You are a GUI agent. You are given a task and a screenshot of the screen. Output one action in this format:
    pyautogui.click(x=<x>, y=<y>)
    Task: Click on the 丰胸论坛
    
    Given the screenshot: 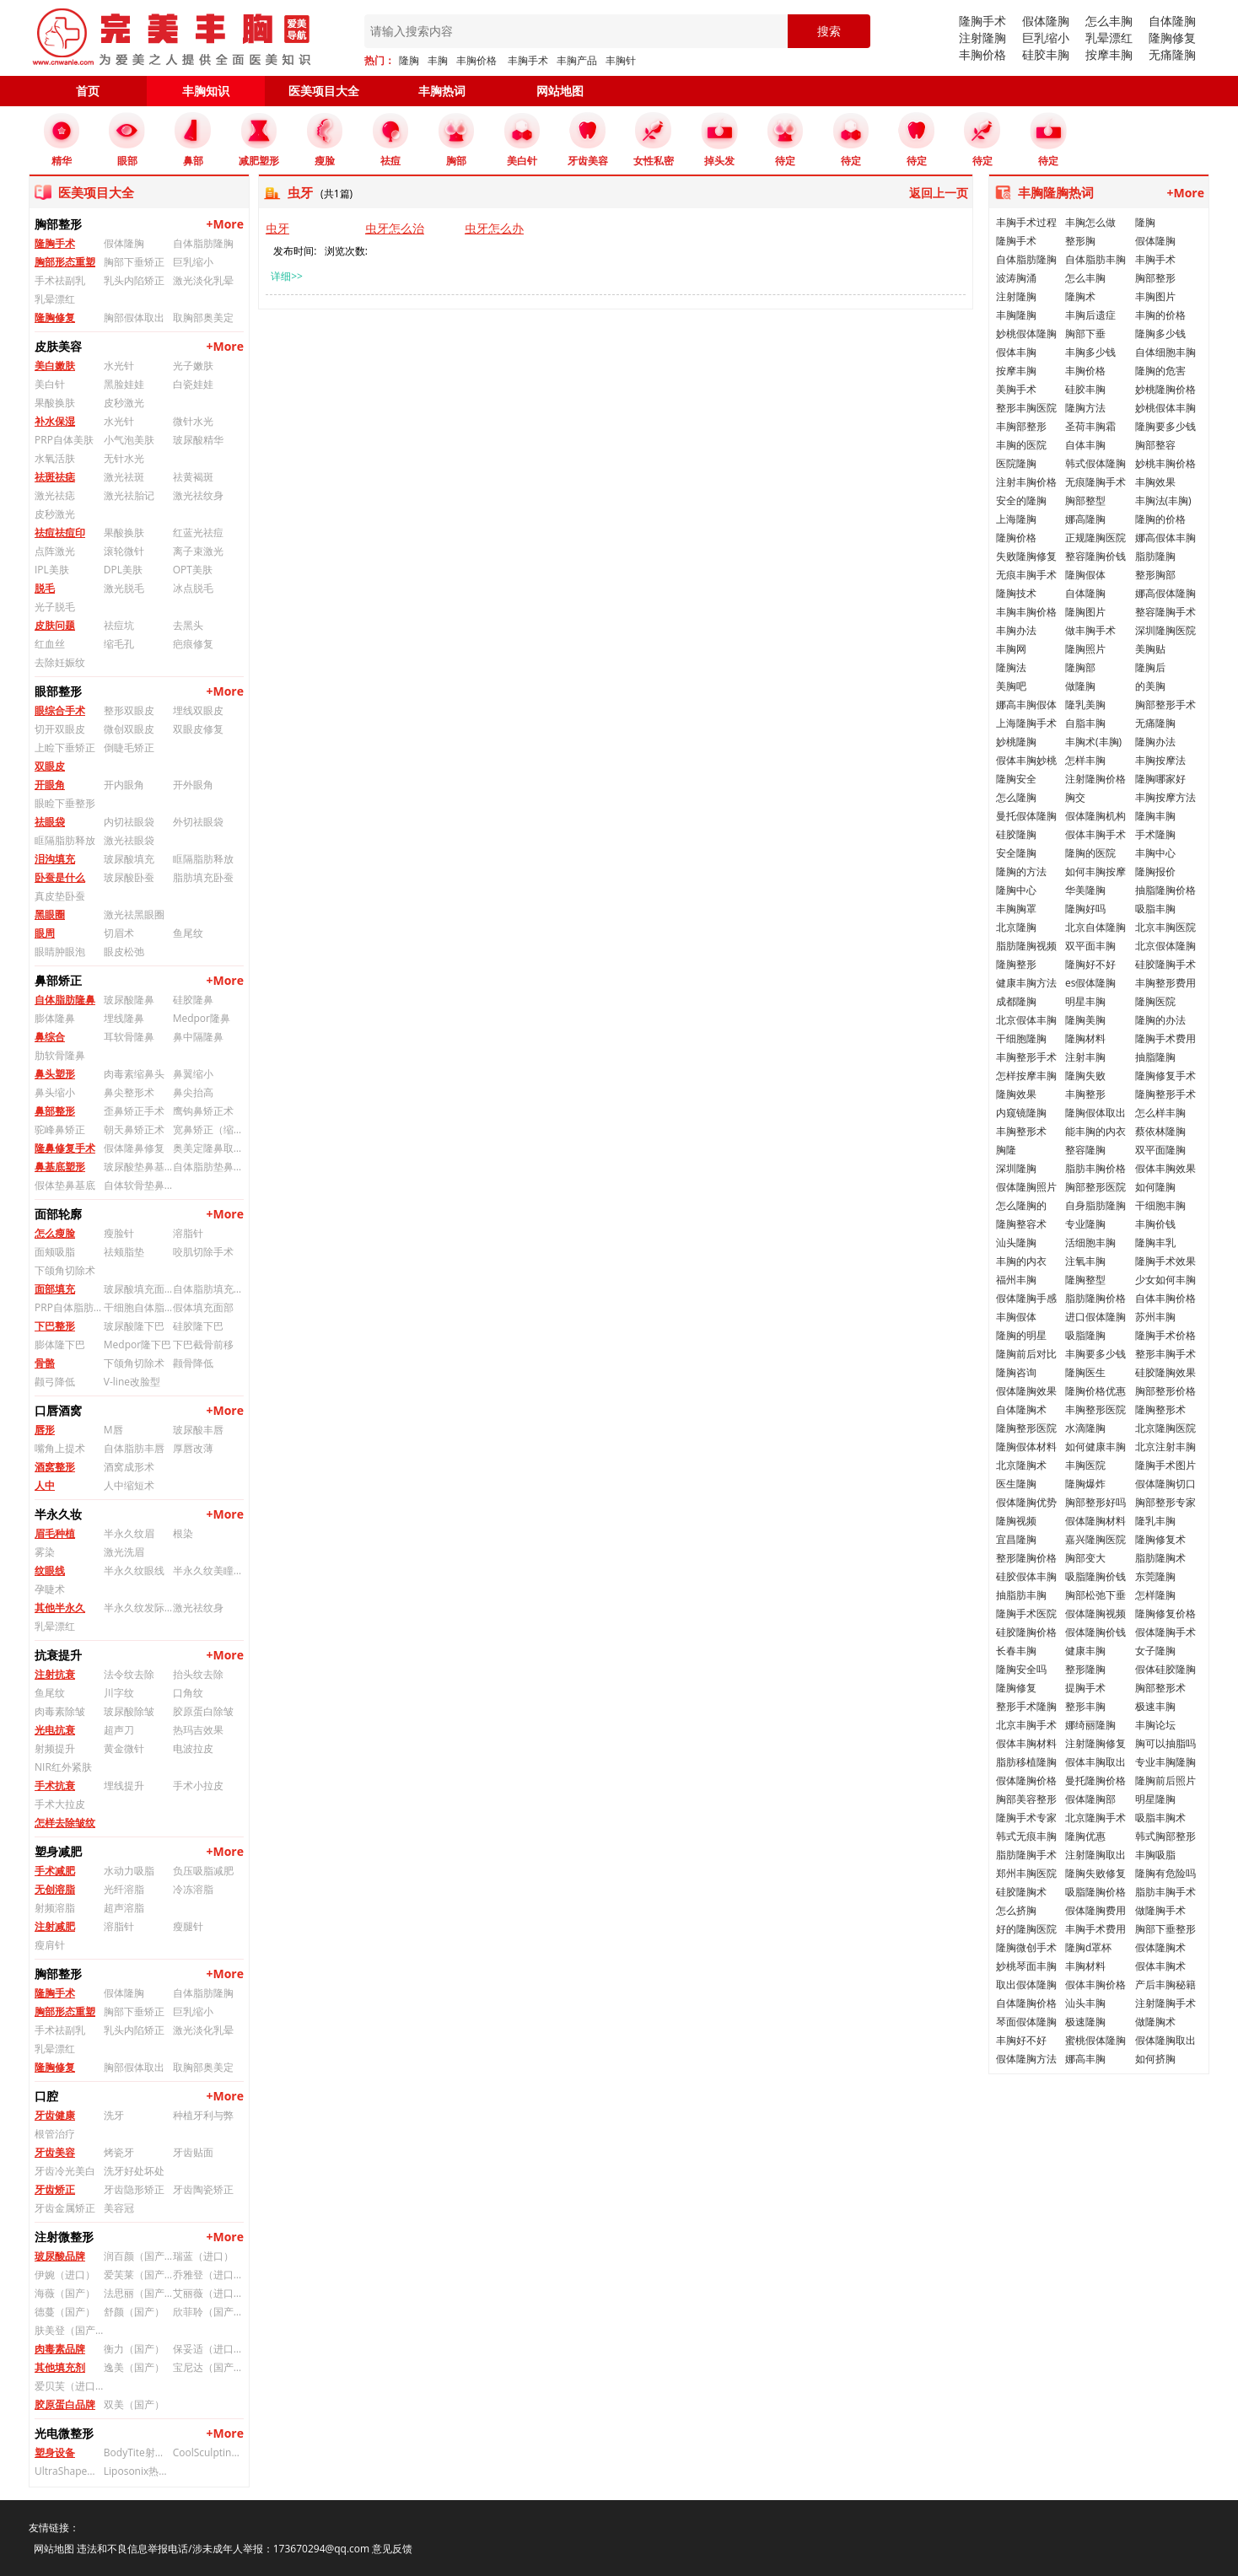 What is the action you would take?
    pyautogui.click(x=1155, y=1725)
    